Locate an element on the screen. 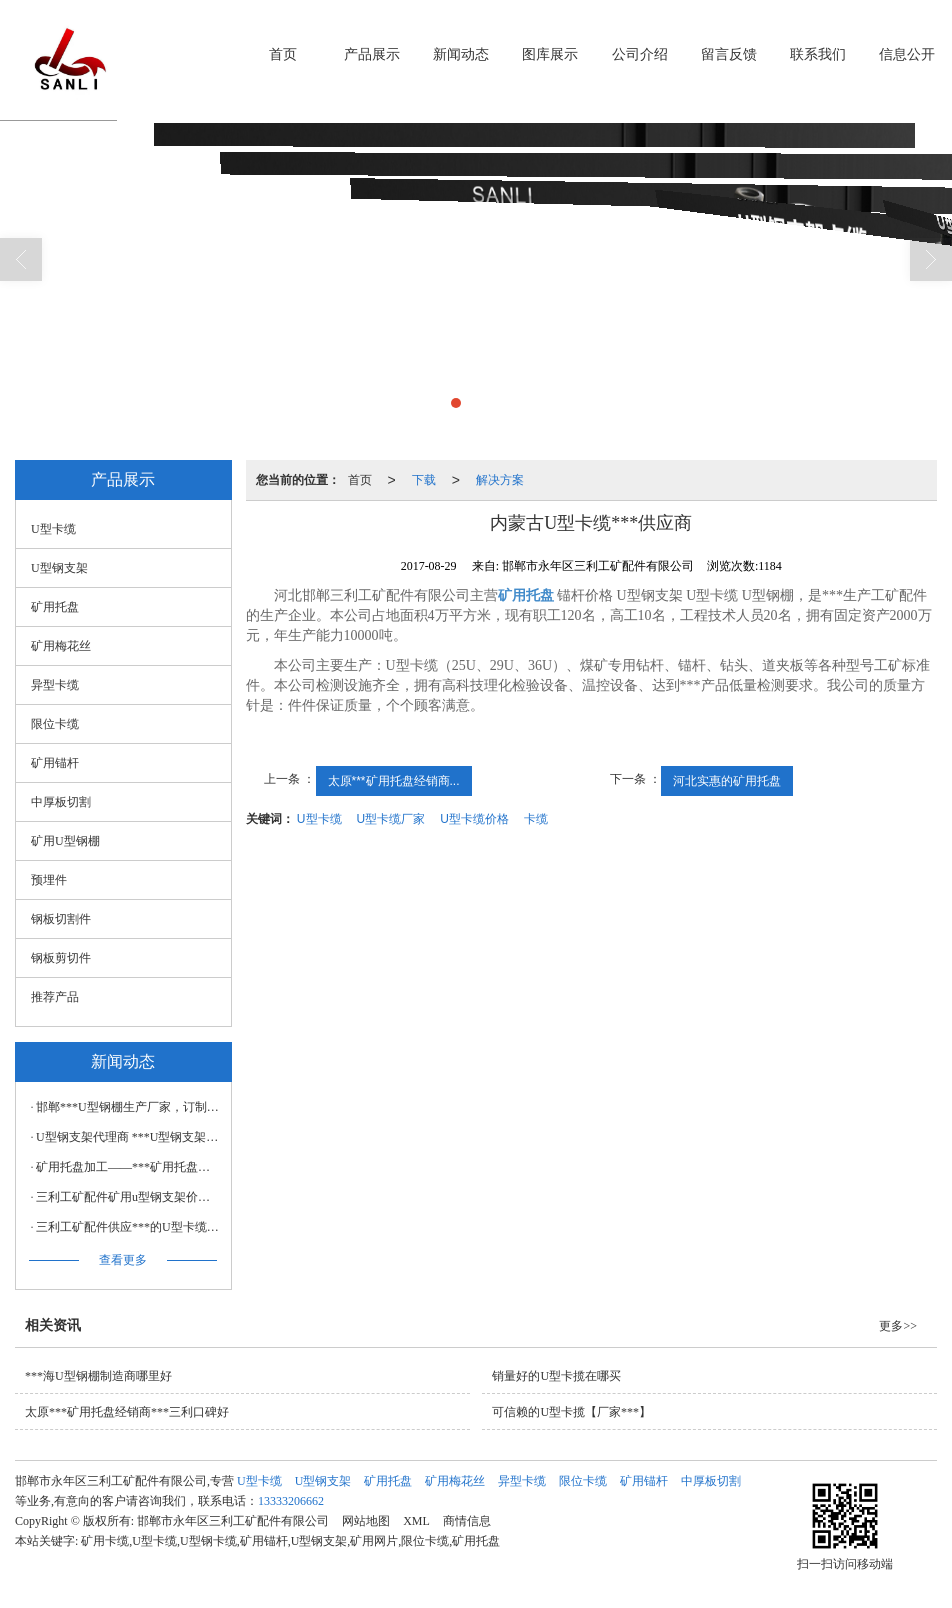 The height and width of the screenshot is (1608, 952). U型卡缆厂家 is located at coordinates (391, 819).